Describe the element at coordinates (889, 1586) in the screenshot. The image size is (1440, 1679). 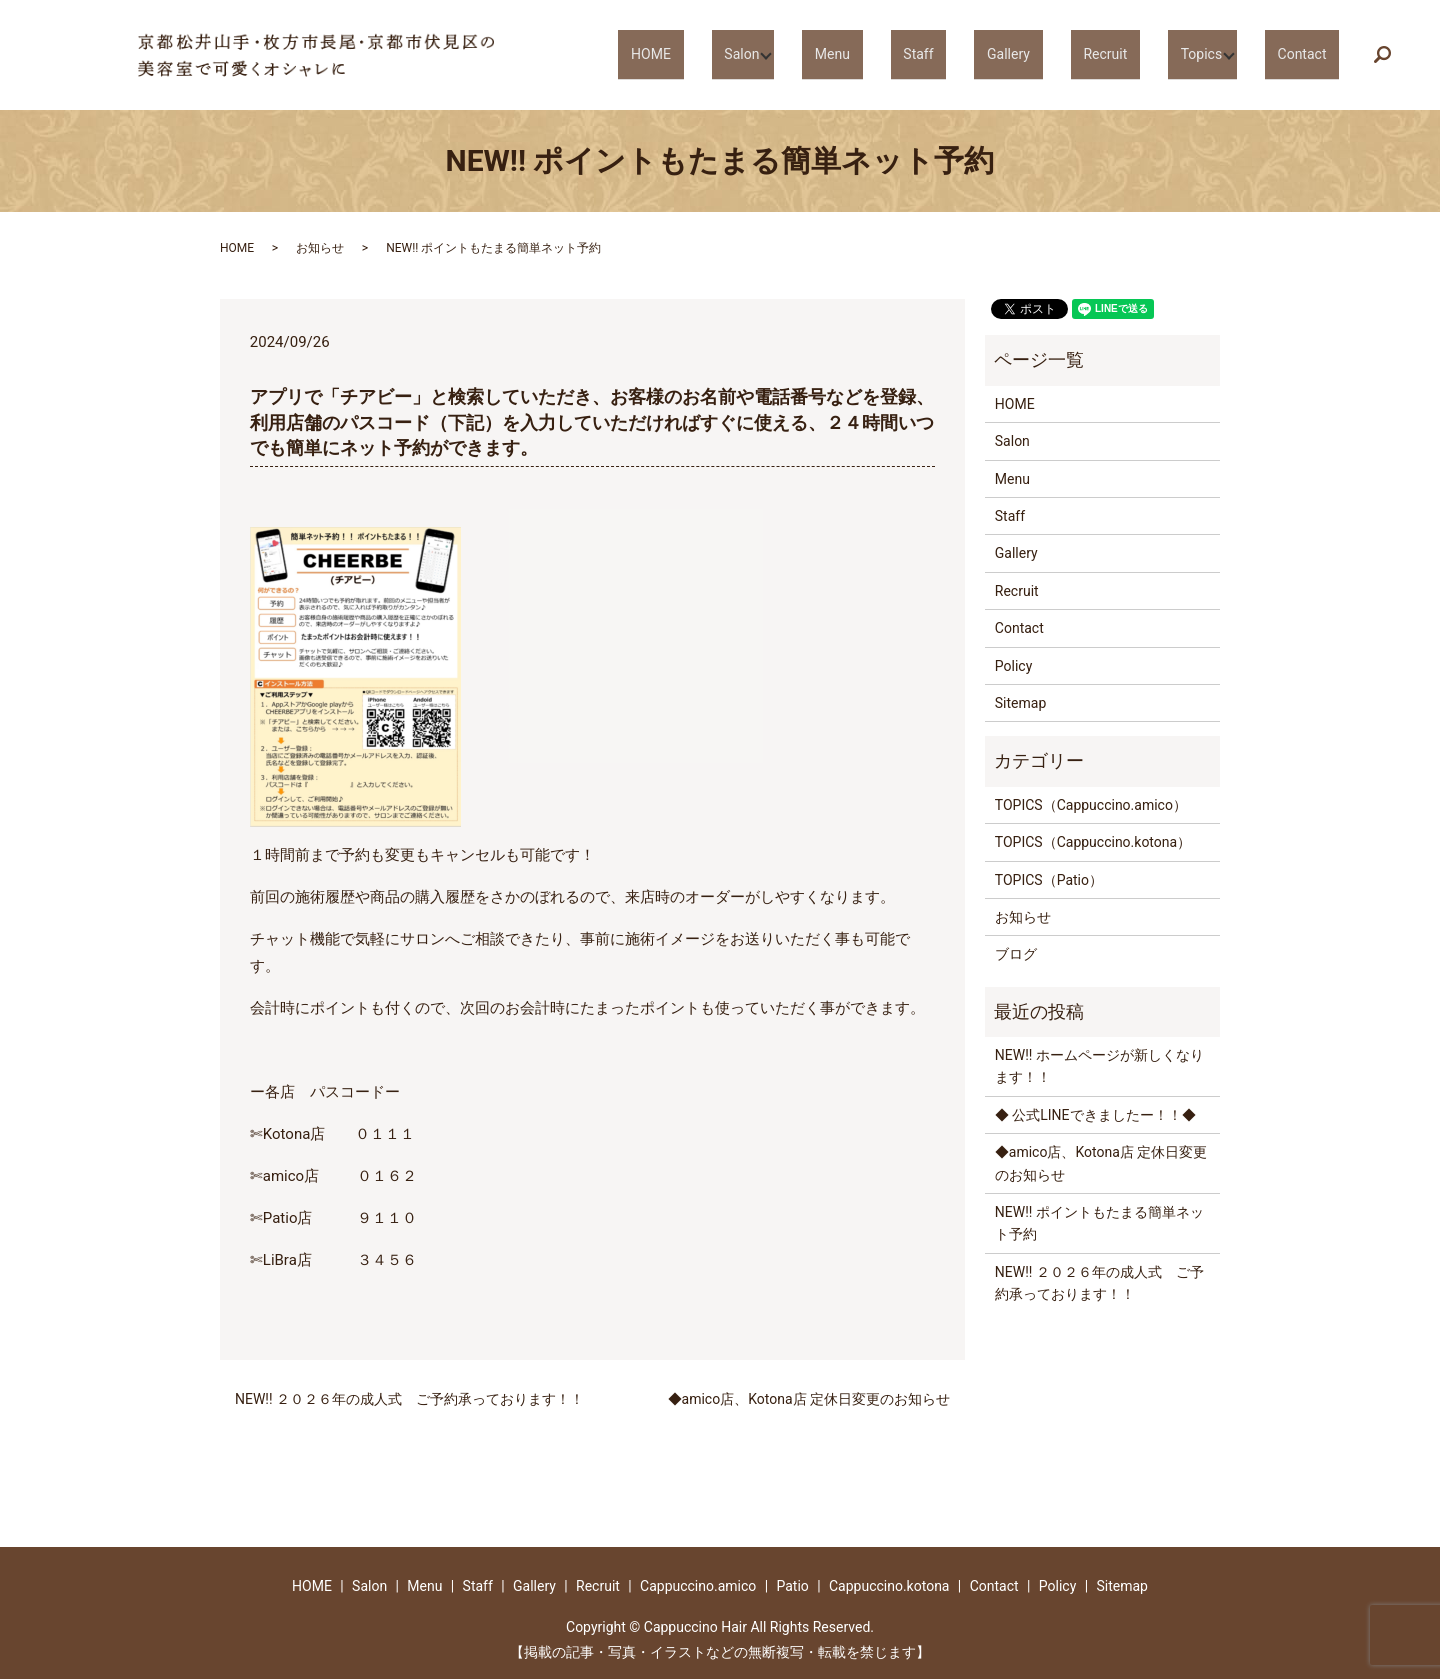
I see `Cappuccino.kotona` at that location.